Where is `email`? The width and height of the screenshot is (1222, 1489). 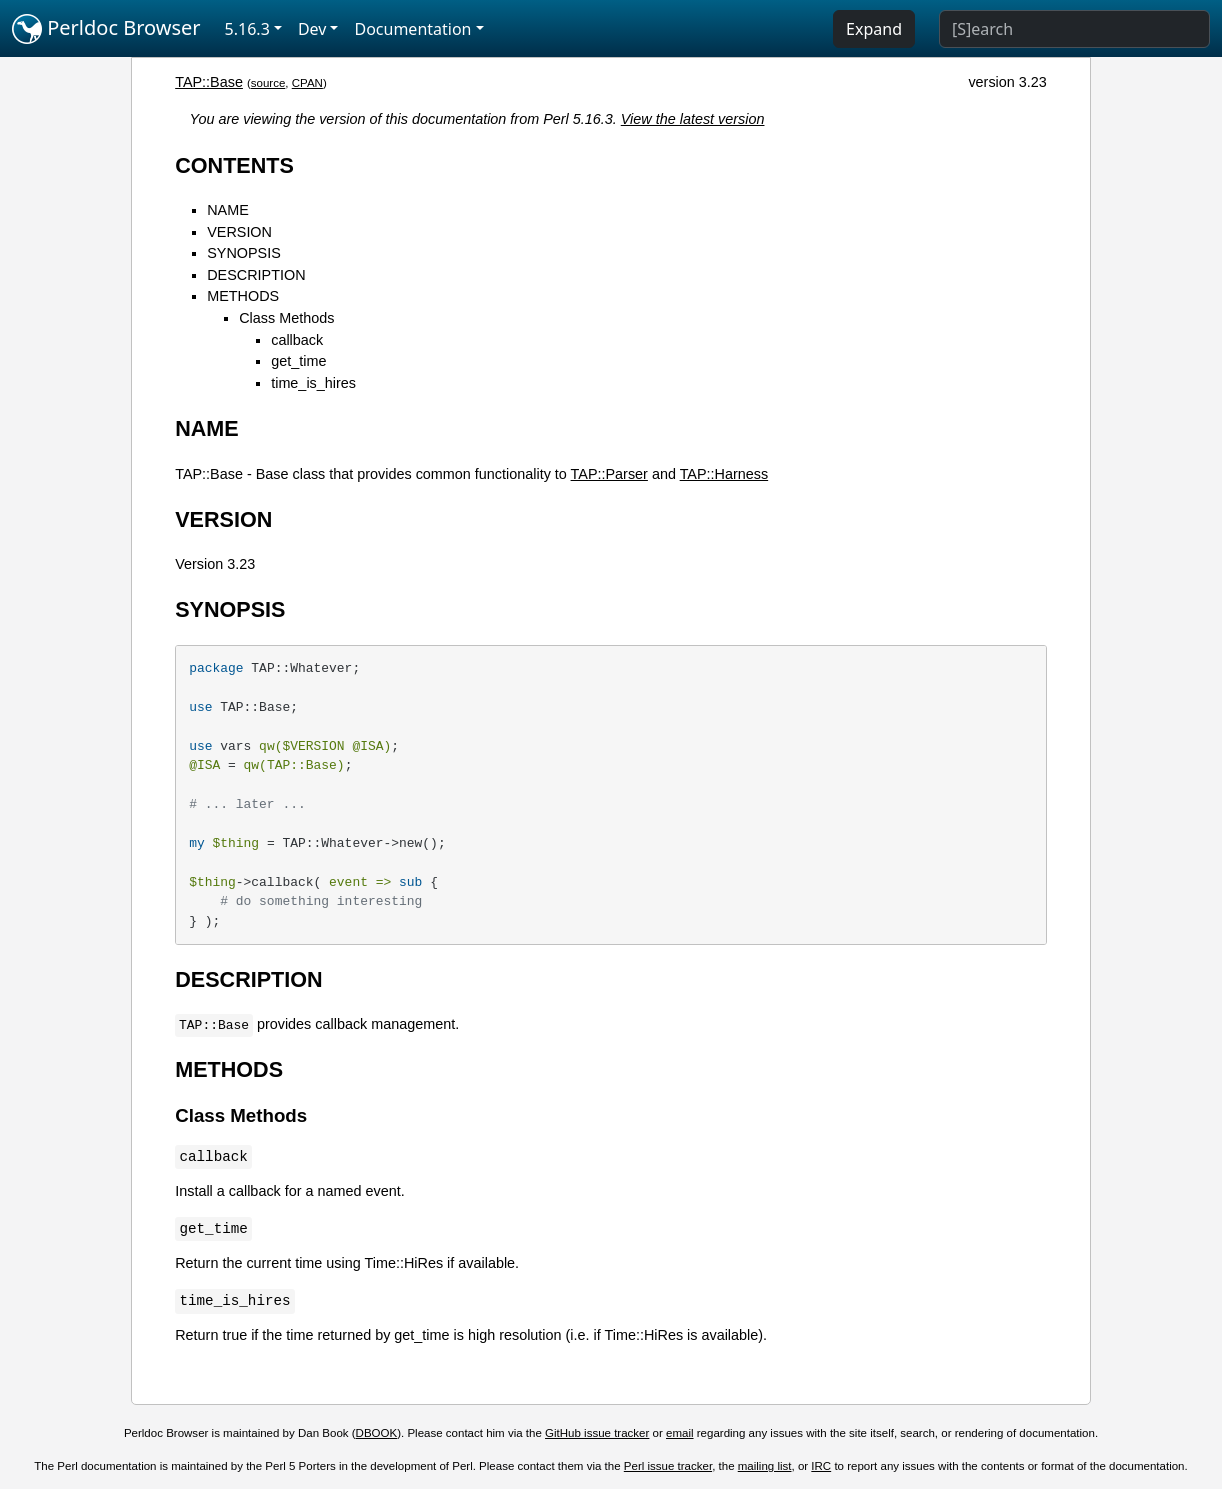
email is located at coordinates (680, 1433).